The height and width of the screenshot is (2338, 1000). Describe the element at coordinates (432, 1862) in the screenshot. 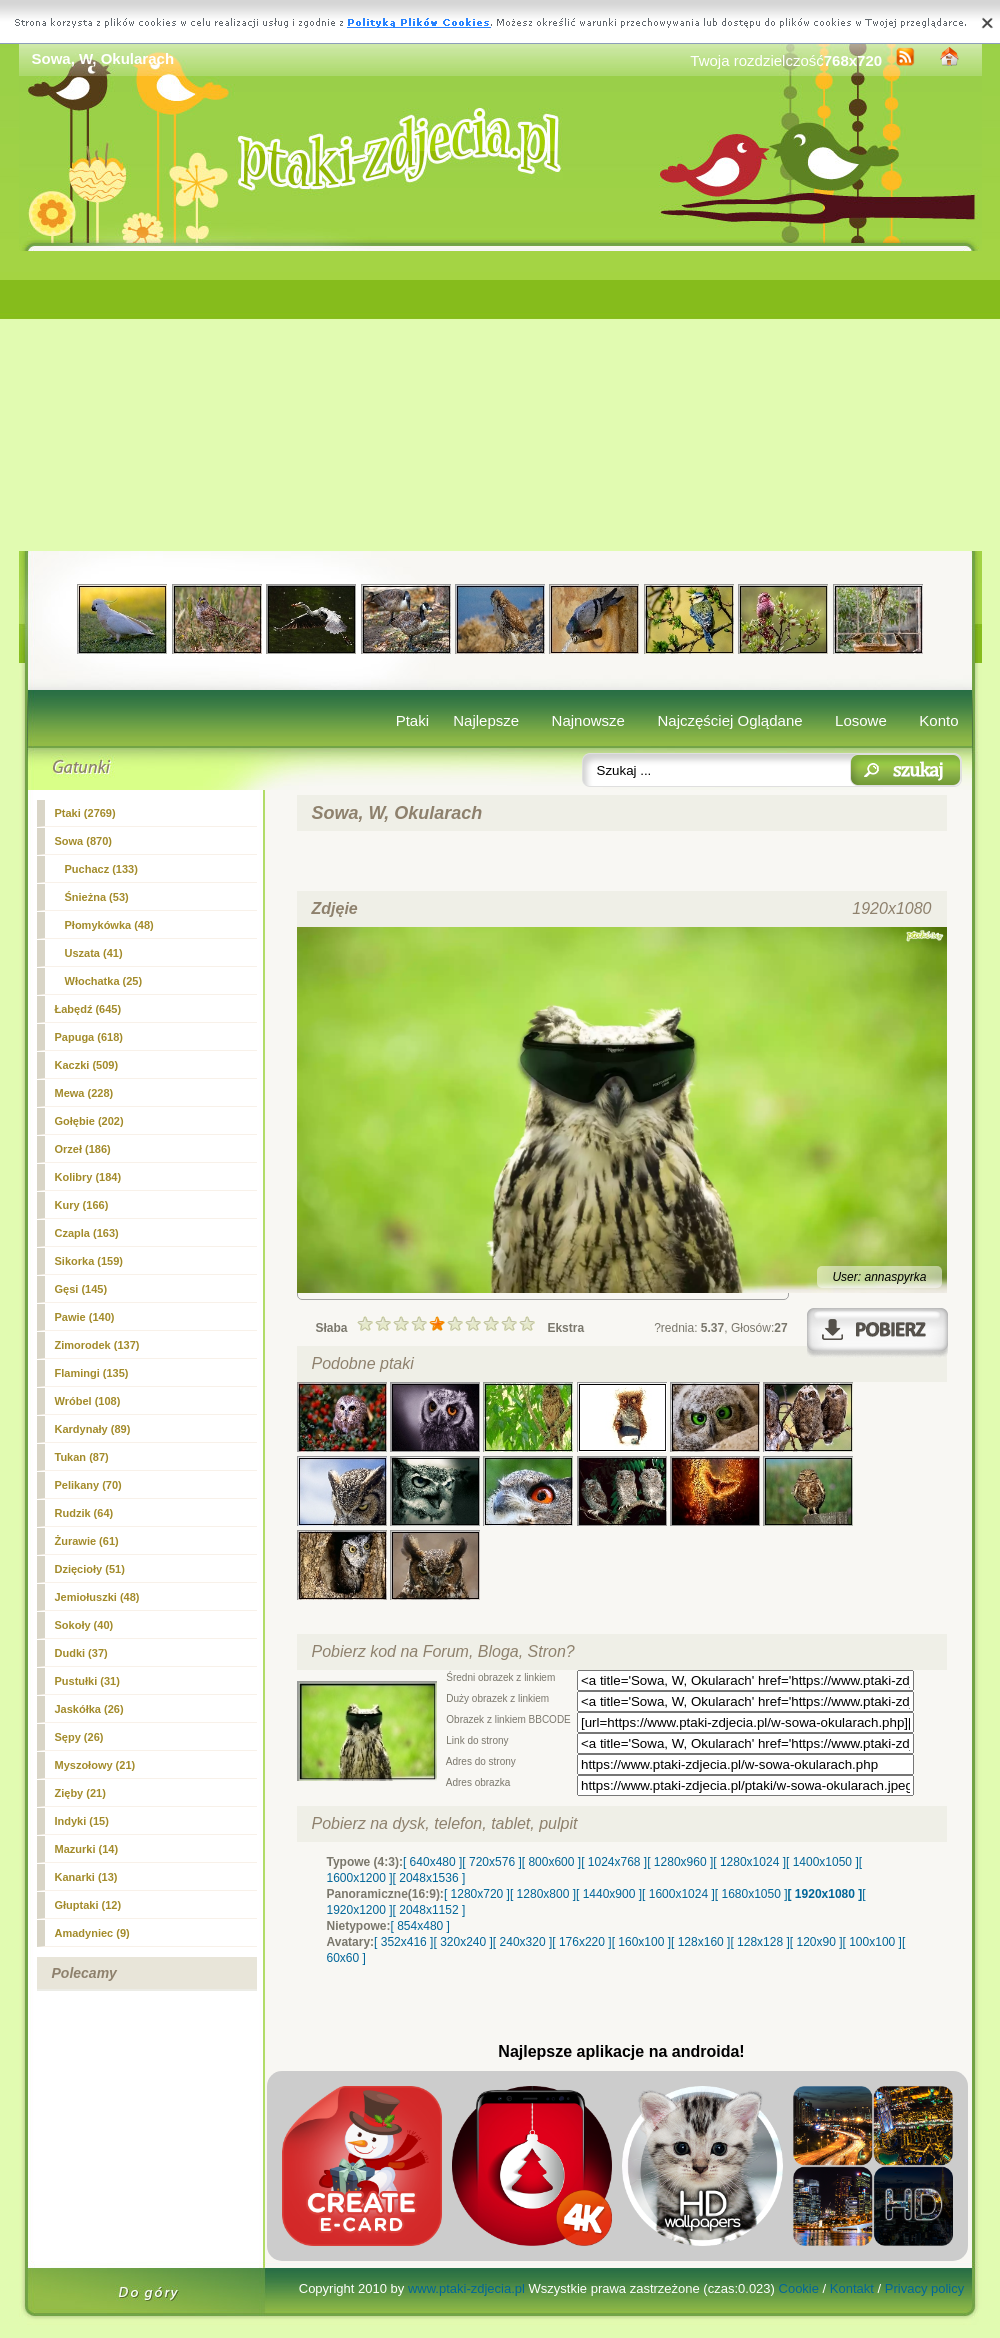

I see `[ 640x480 ]` at that location.